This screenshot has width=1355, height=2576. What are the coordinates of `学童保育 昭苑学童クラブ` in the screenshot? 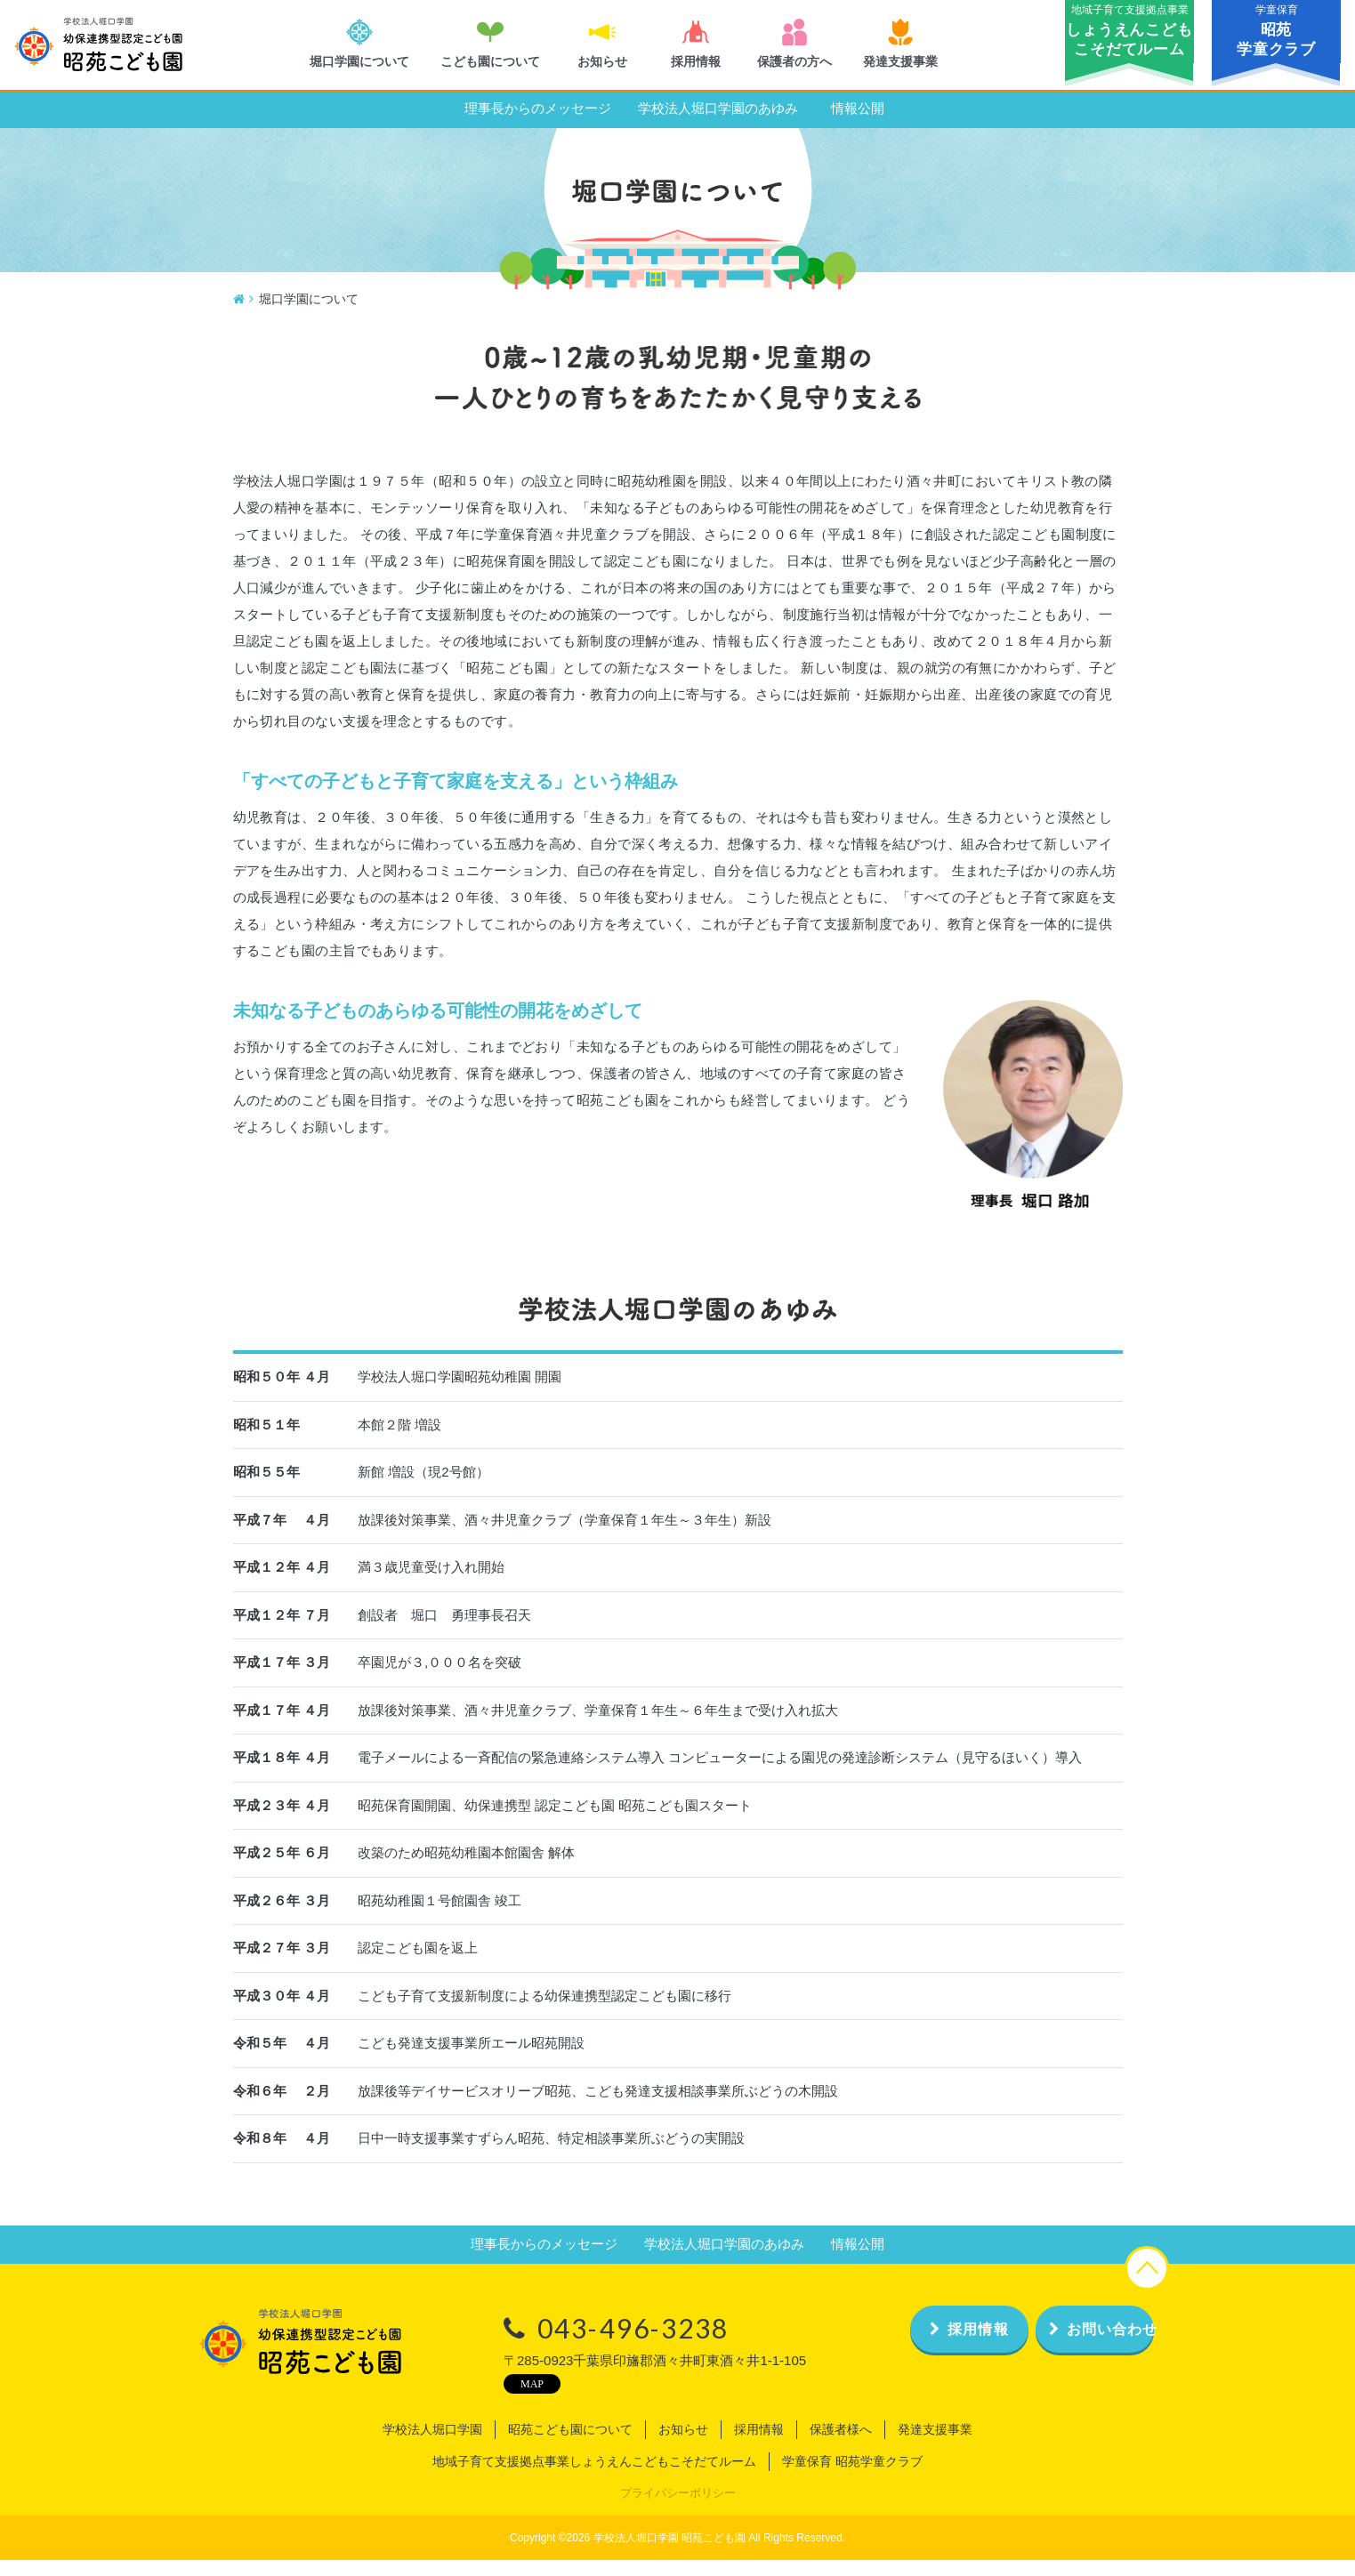 It's located at (852, 2478).